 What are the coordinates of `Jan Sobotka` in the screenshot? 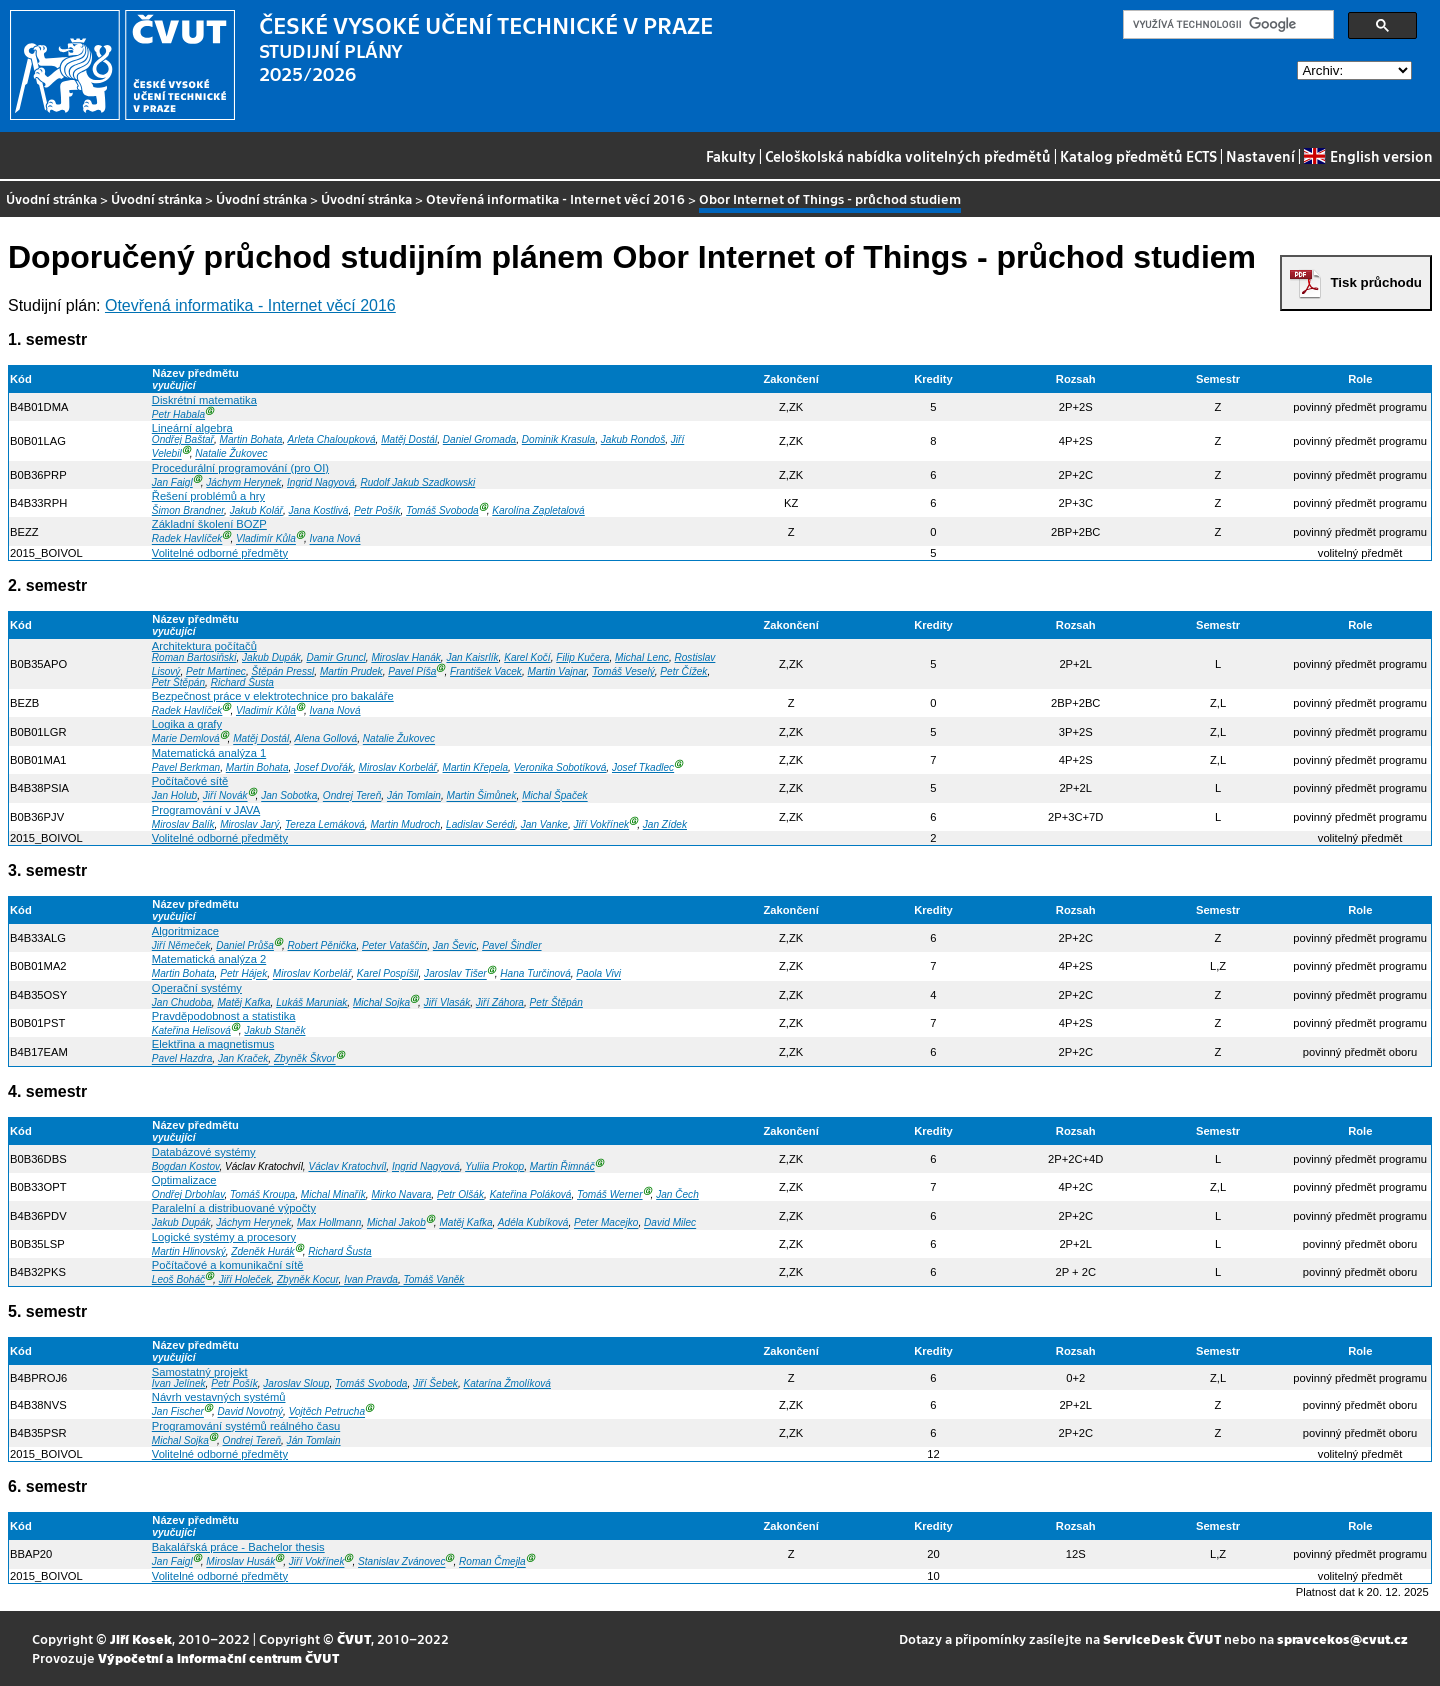 It's located at (289, 796).